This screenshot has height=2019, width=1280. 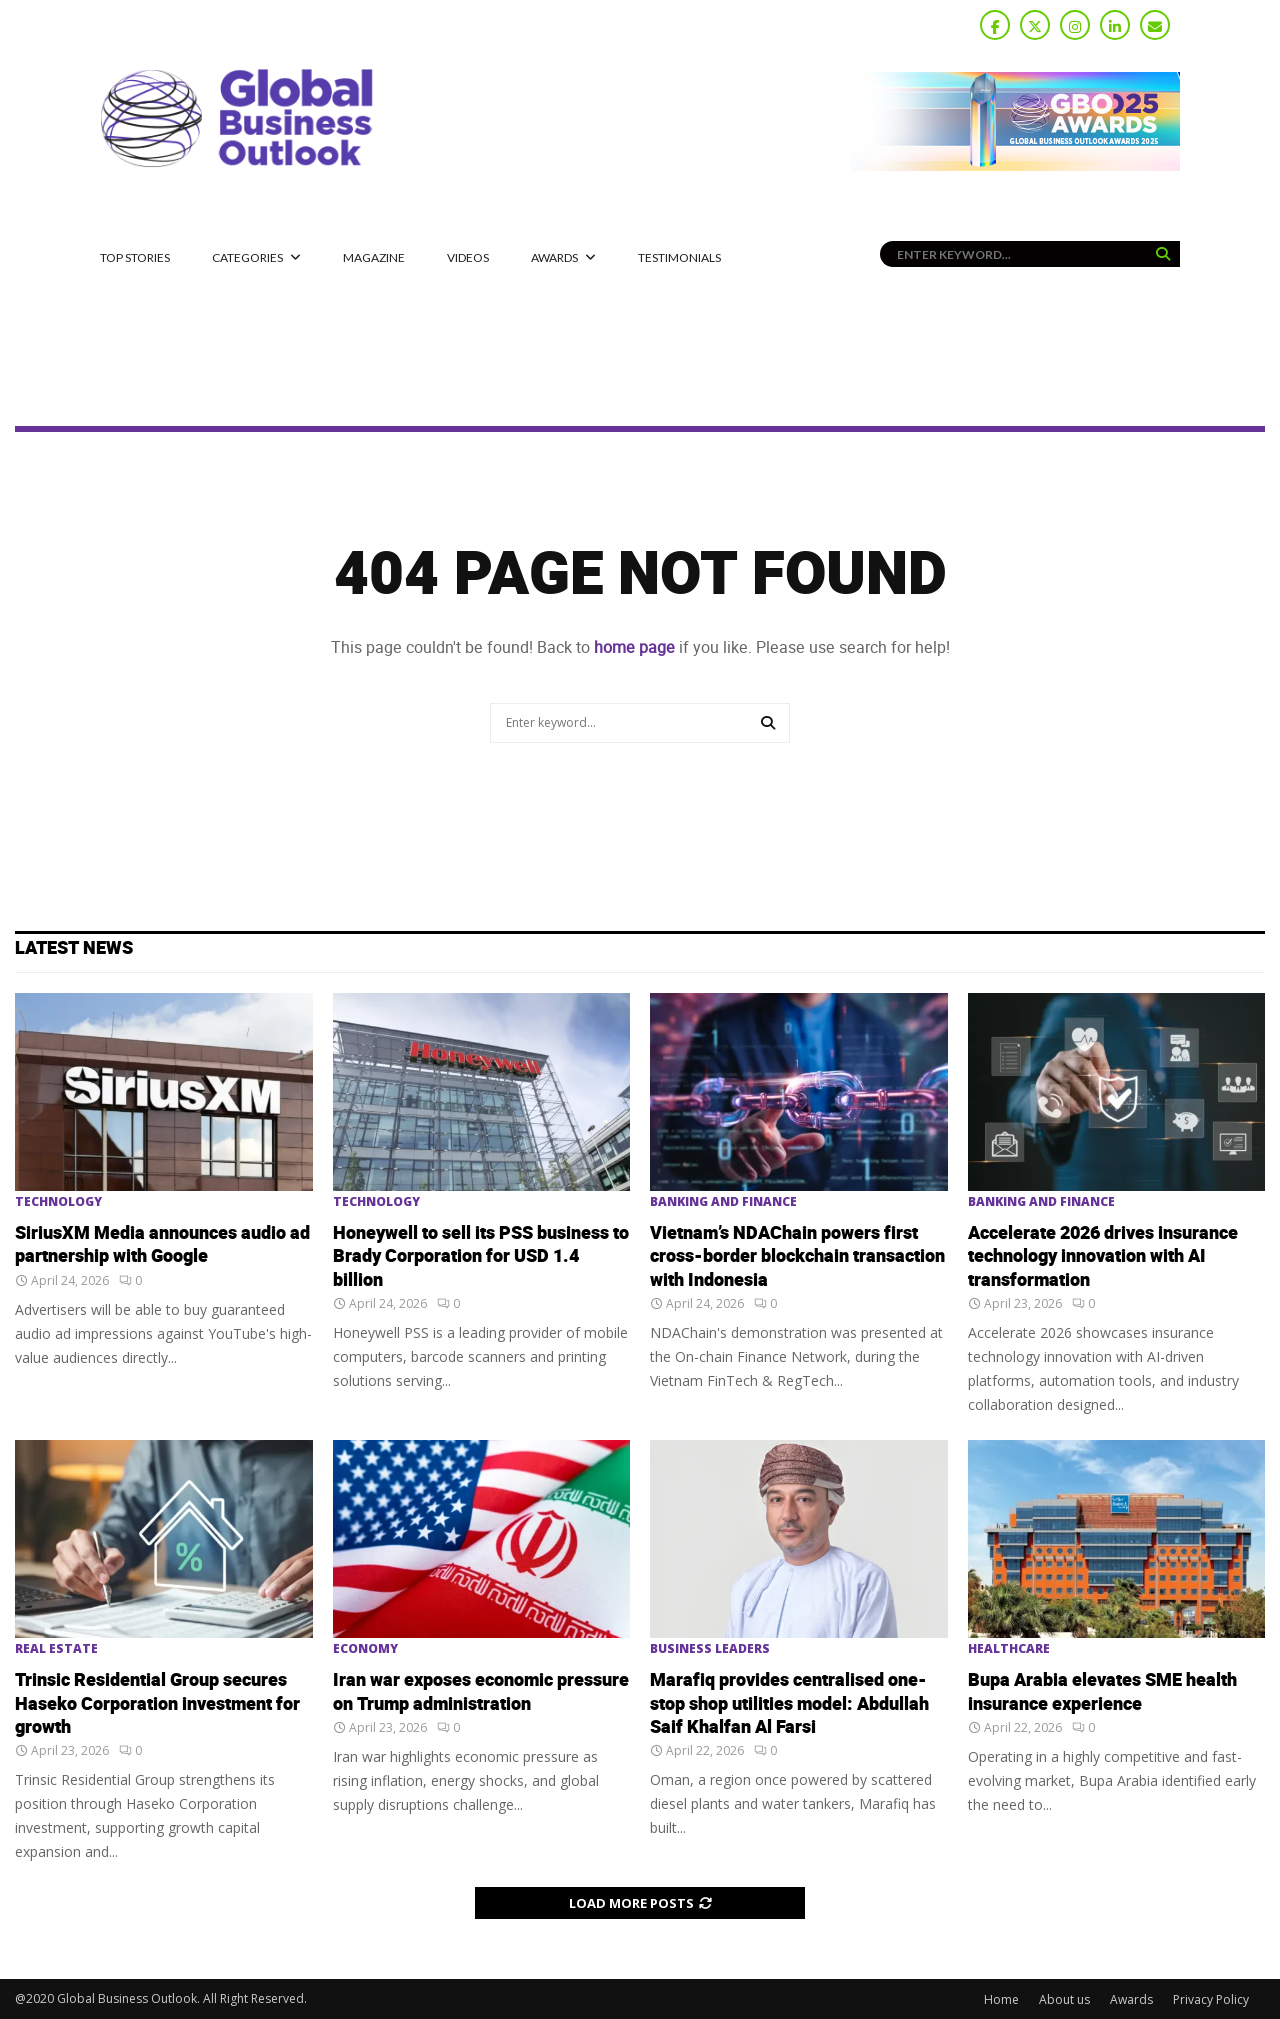 What do you see at coordinates (634, 647) in the screenshot?
I see `home page` at bounding box center [634, 647].